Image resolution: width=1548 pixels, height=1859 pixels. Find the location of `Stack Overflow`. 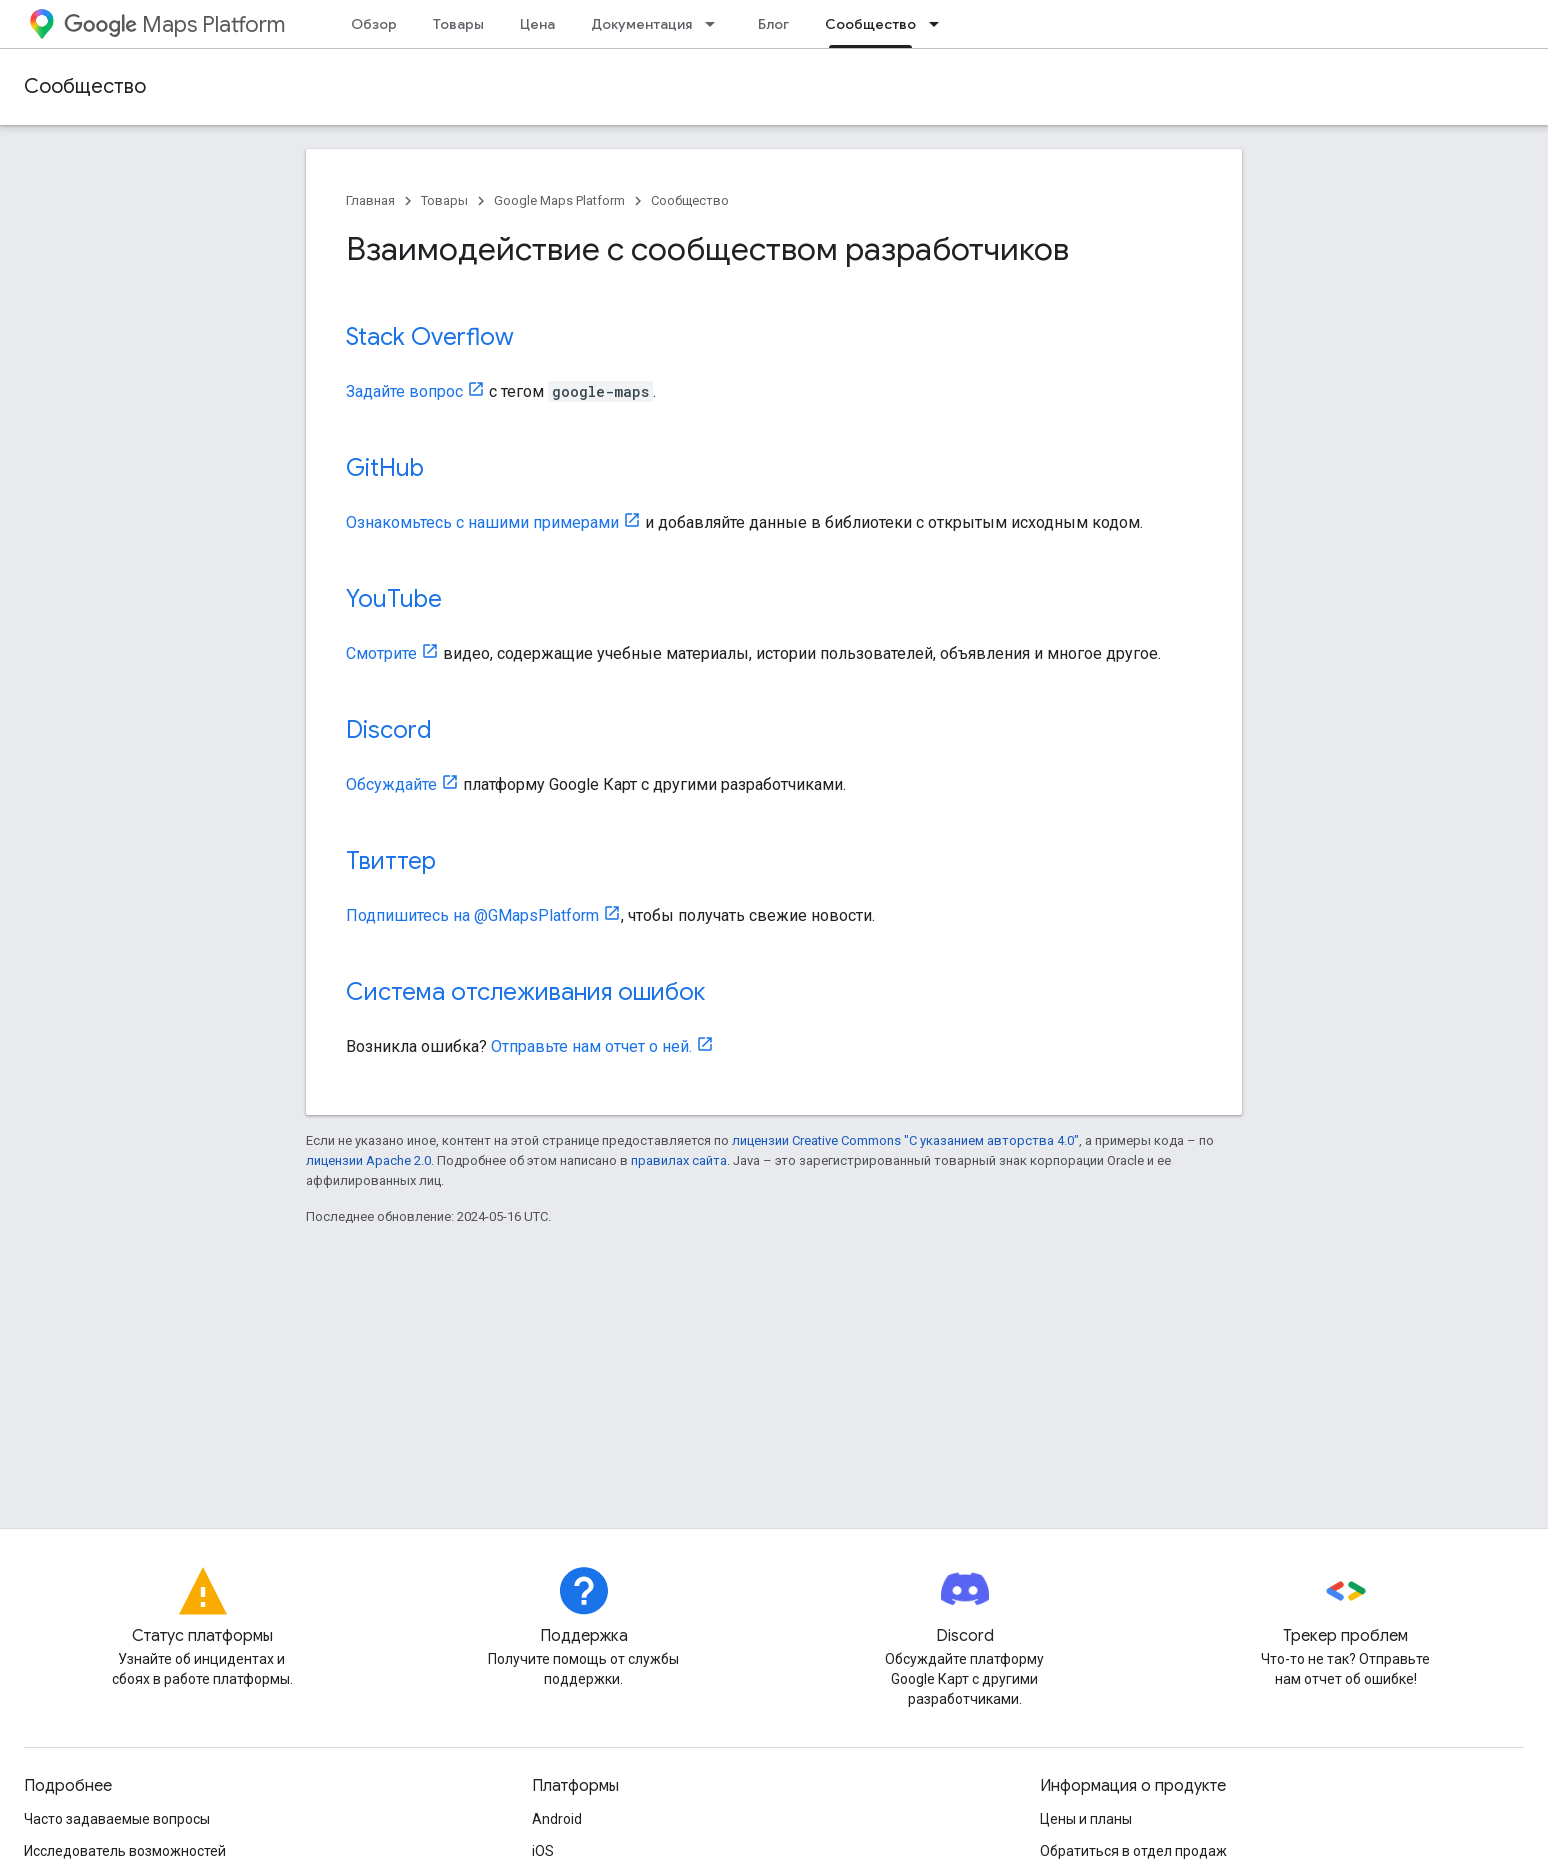

Stack Overflow is located at coordinates (430, 337).